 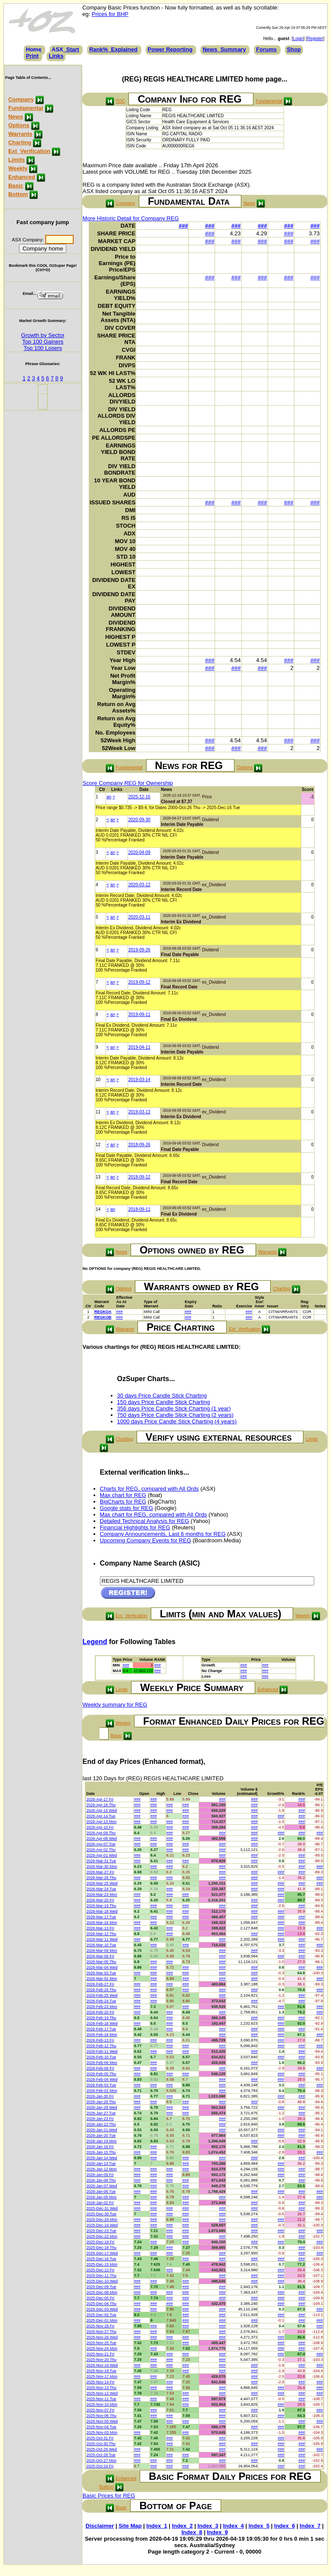 What do you see at coordinates (101, 2219) in the screenshot?
I see `2025-Dec-29 Mon` at bounding box center [101, 2219].